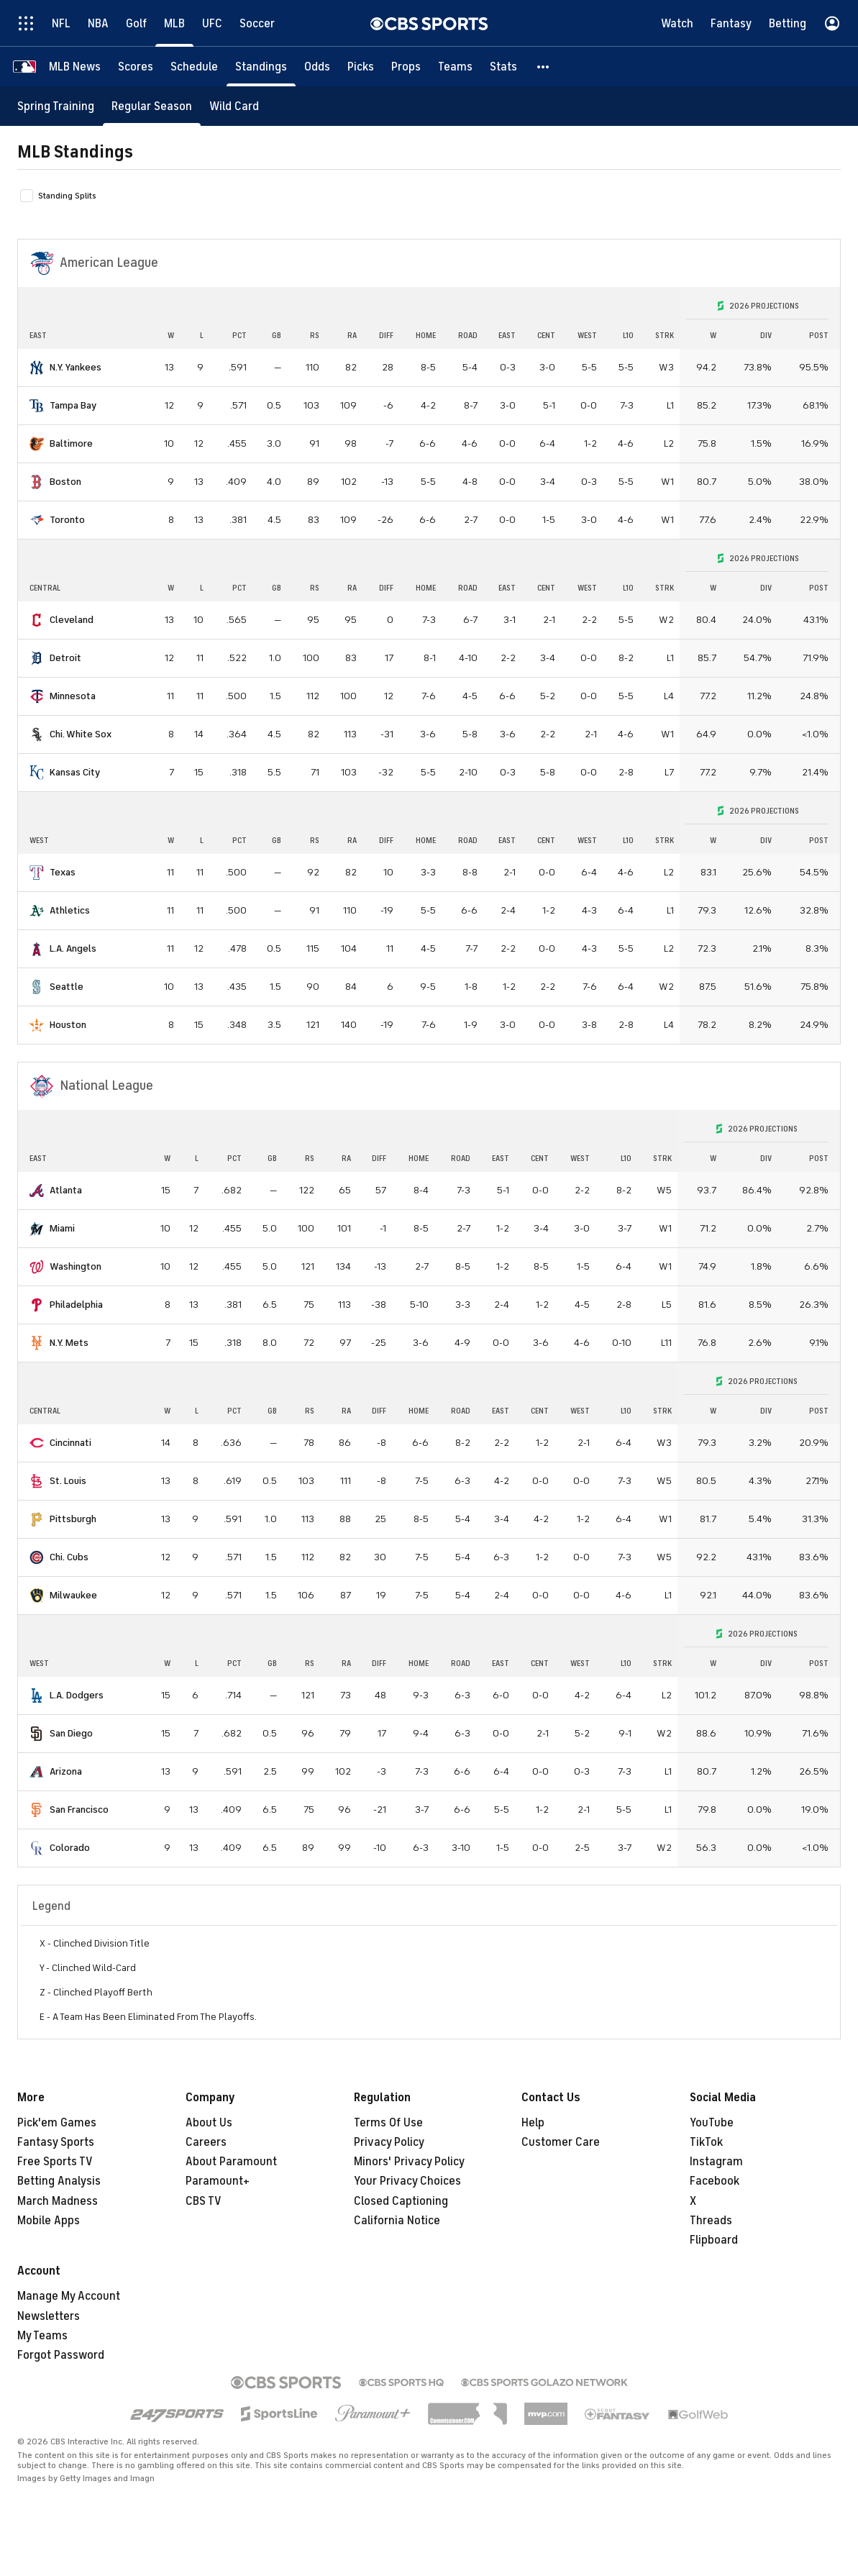 This screenshot has height=2576, width=858. Describe the element at coordinates (361, 66) in the screenshot. I see `[Picks]` at that location.